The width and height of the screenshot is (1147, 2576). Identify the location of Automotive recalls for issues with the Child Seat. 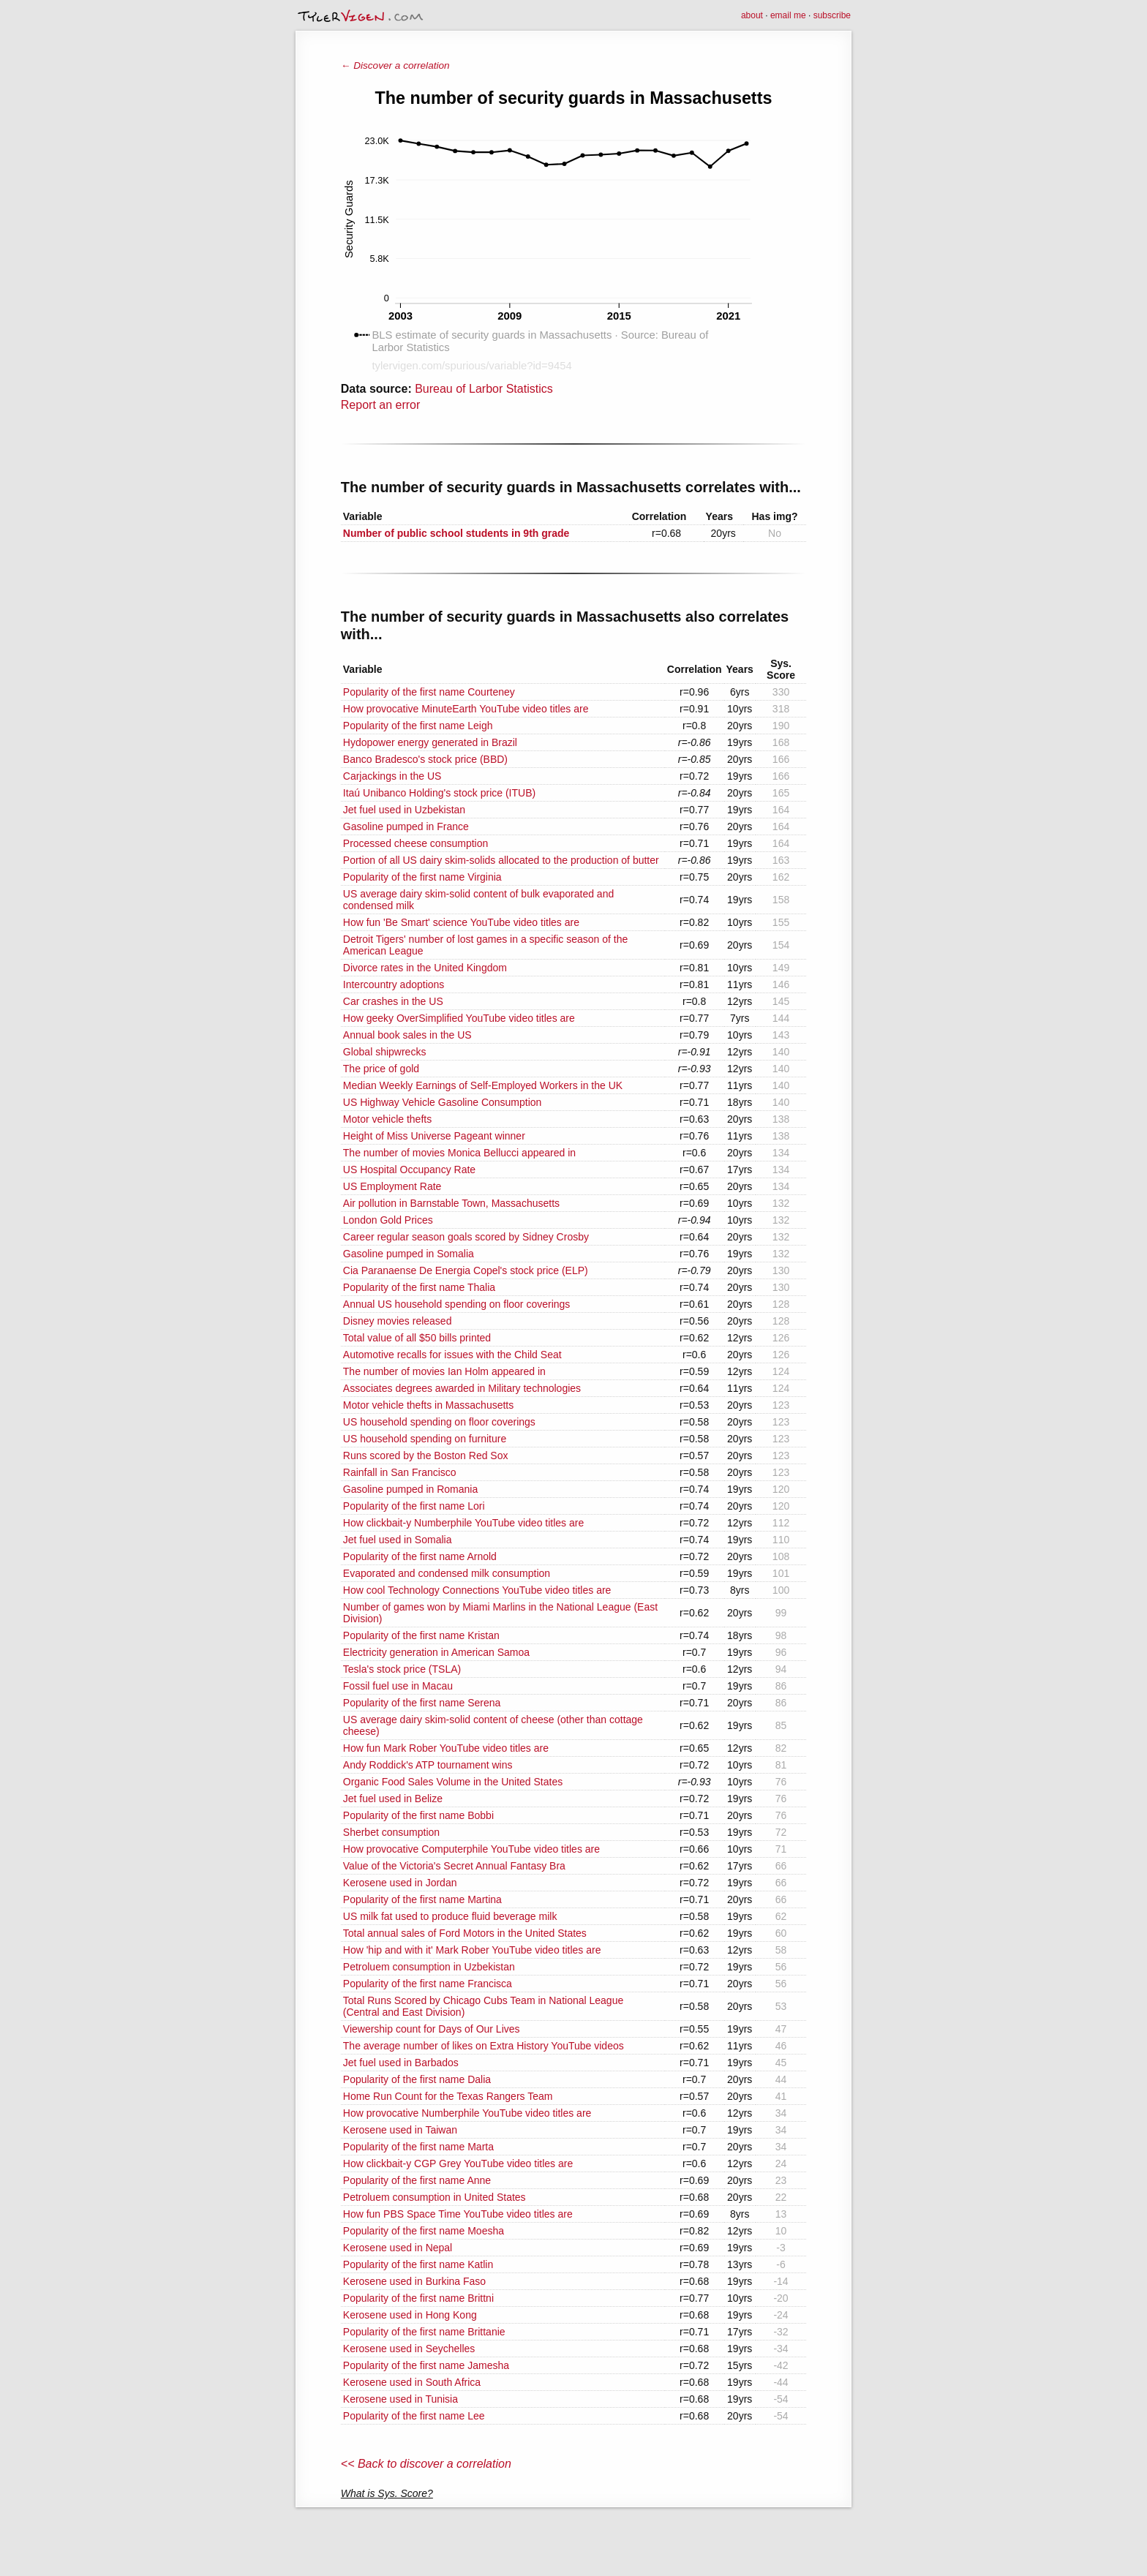
(452, 1354).